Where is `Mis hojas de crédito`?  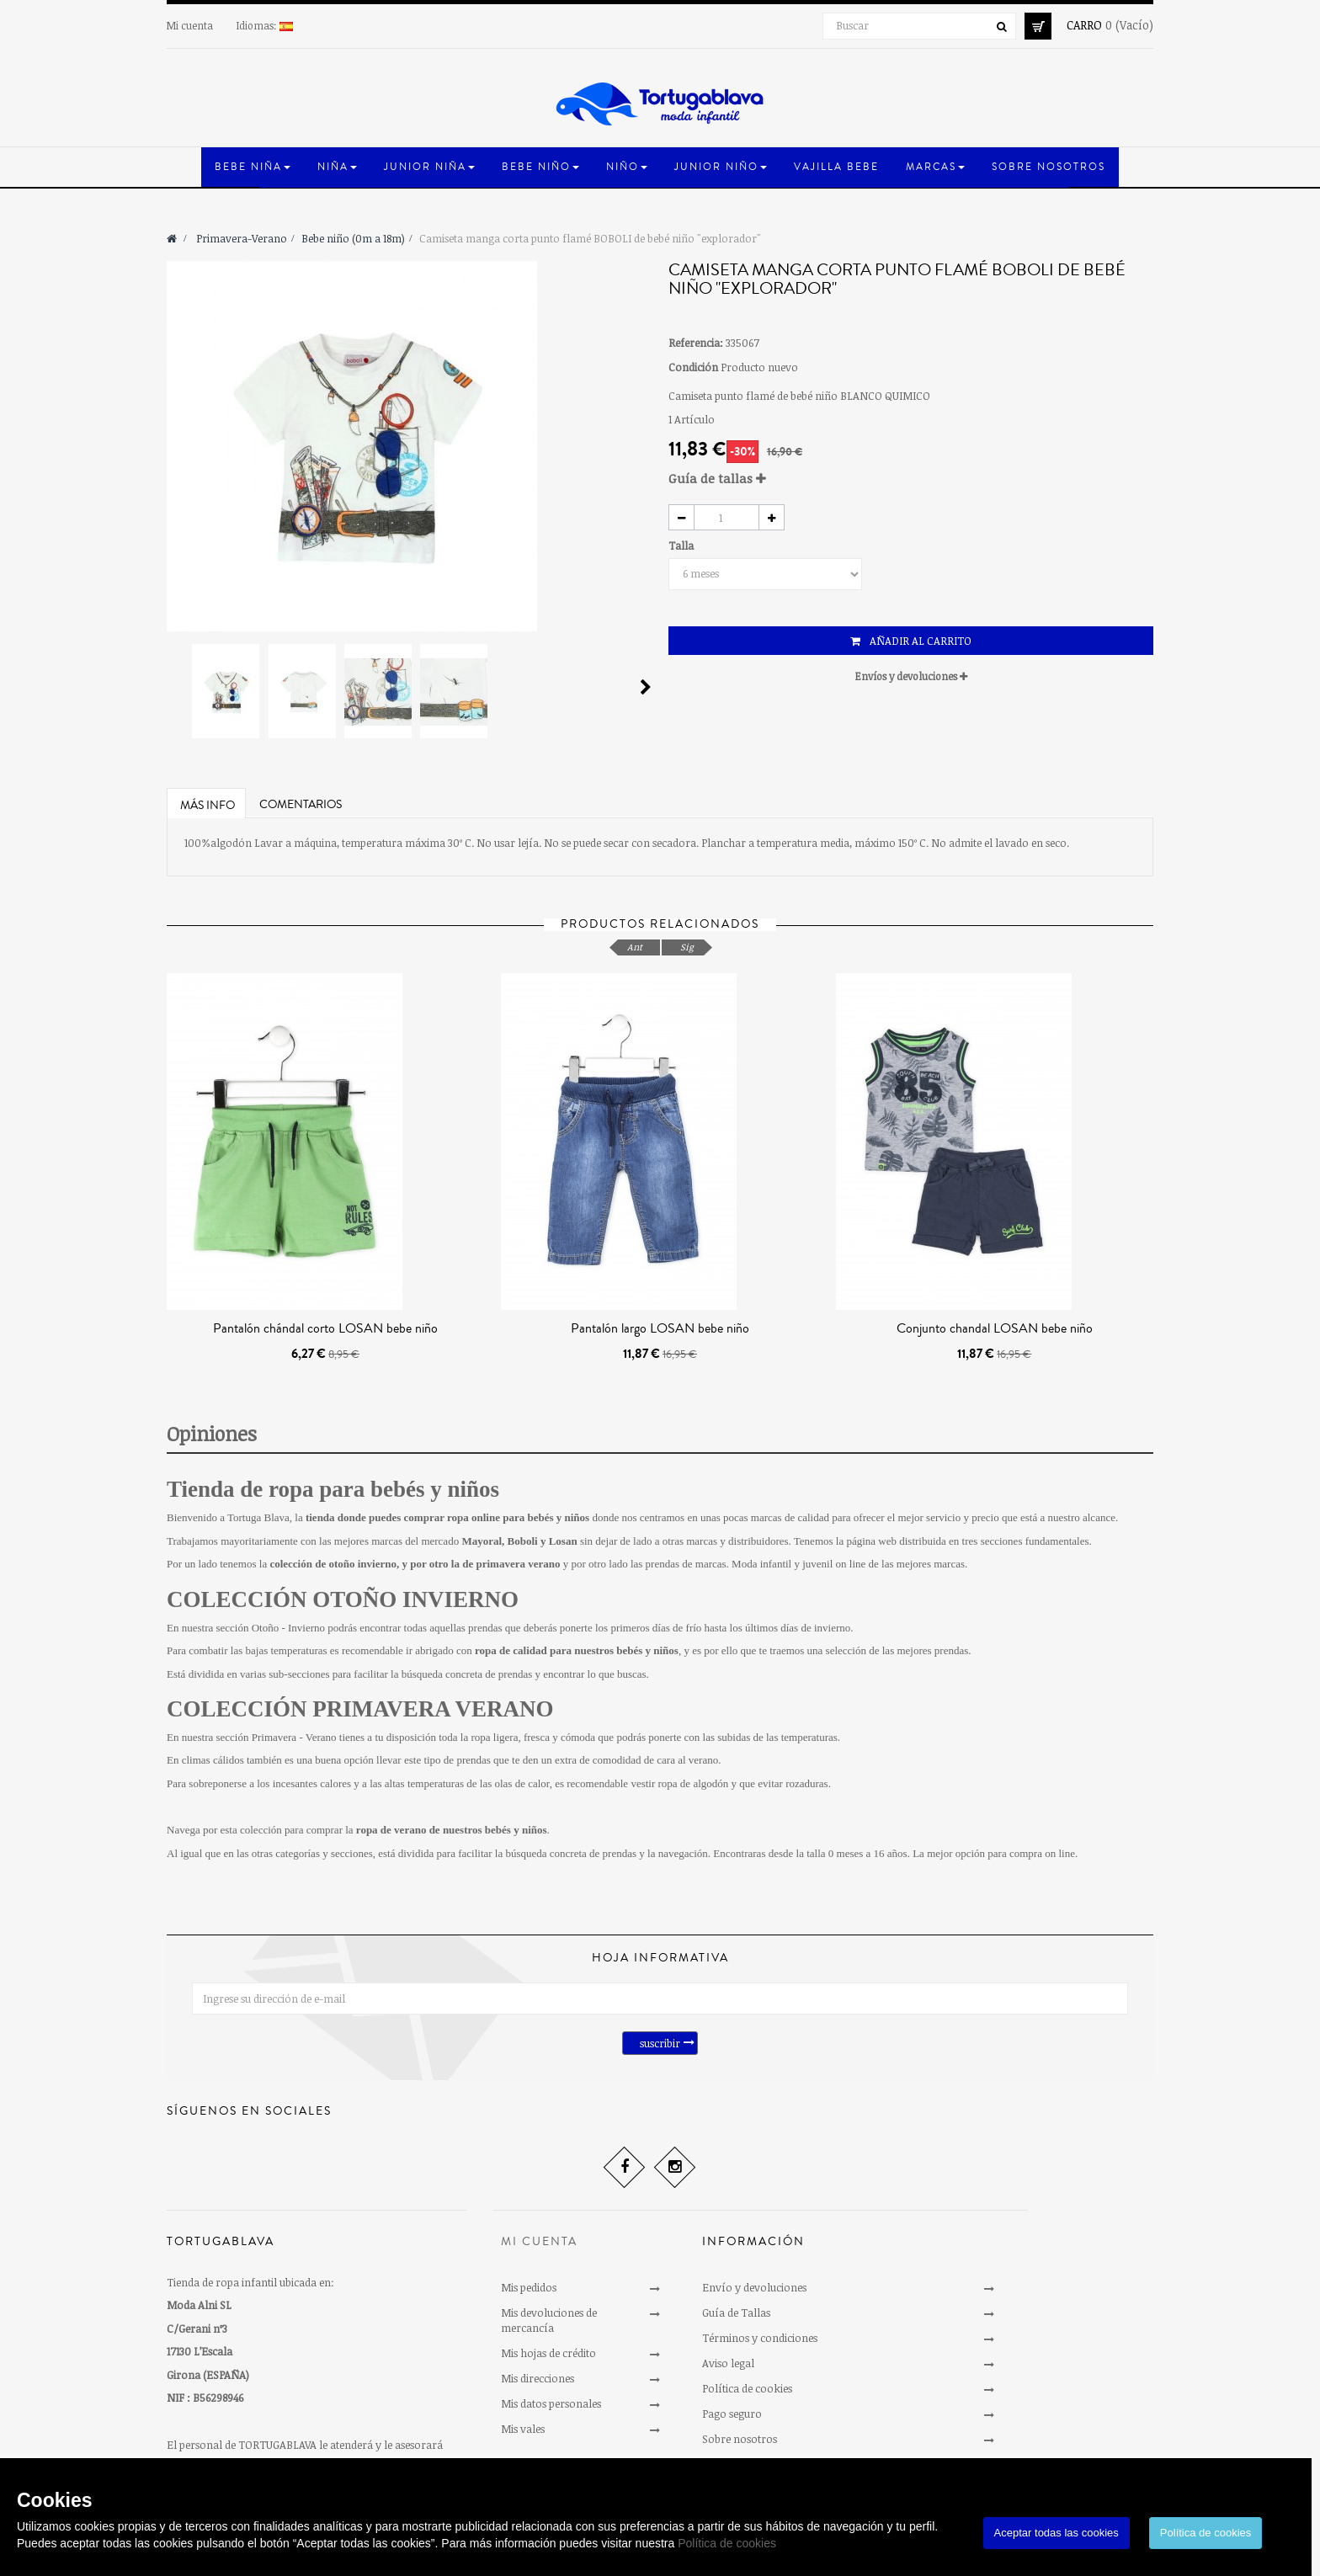
Mis hojas de crédito is located at coordinates (548, 2352).